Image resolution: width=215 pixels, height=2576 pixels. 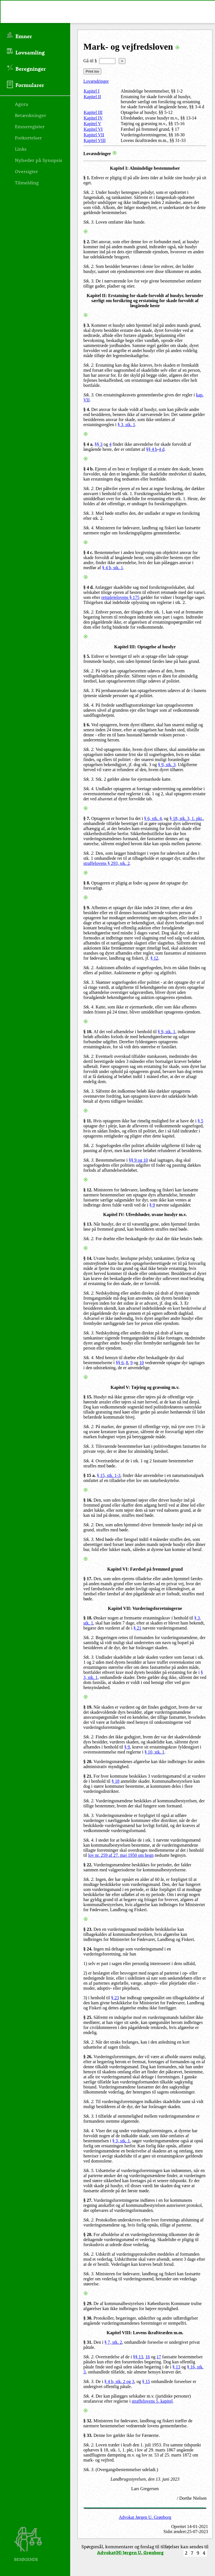 I want to click on § 19., so click(x=87, y=1707).